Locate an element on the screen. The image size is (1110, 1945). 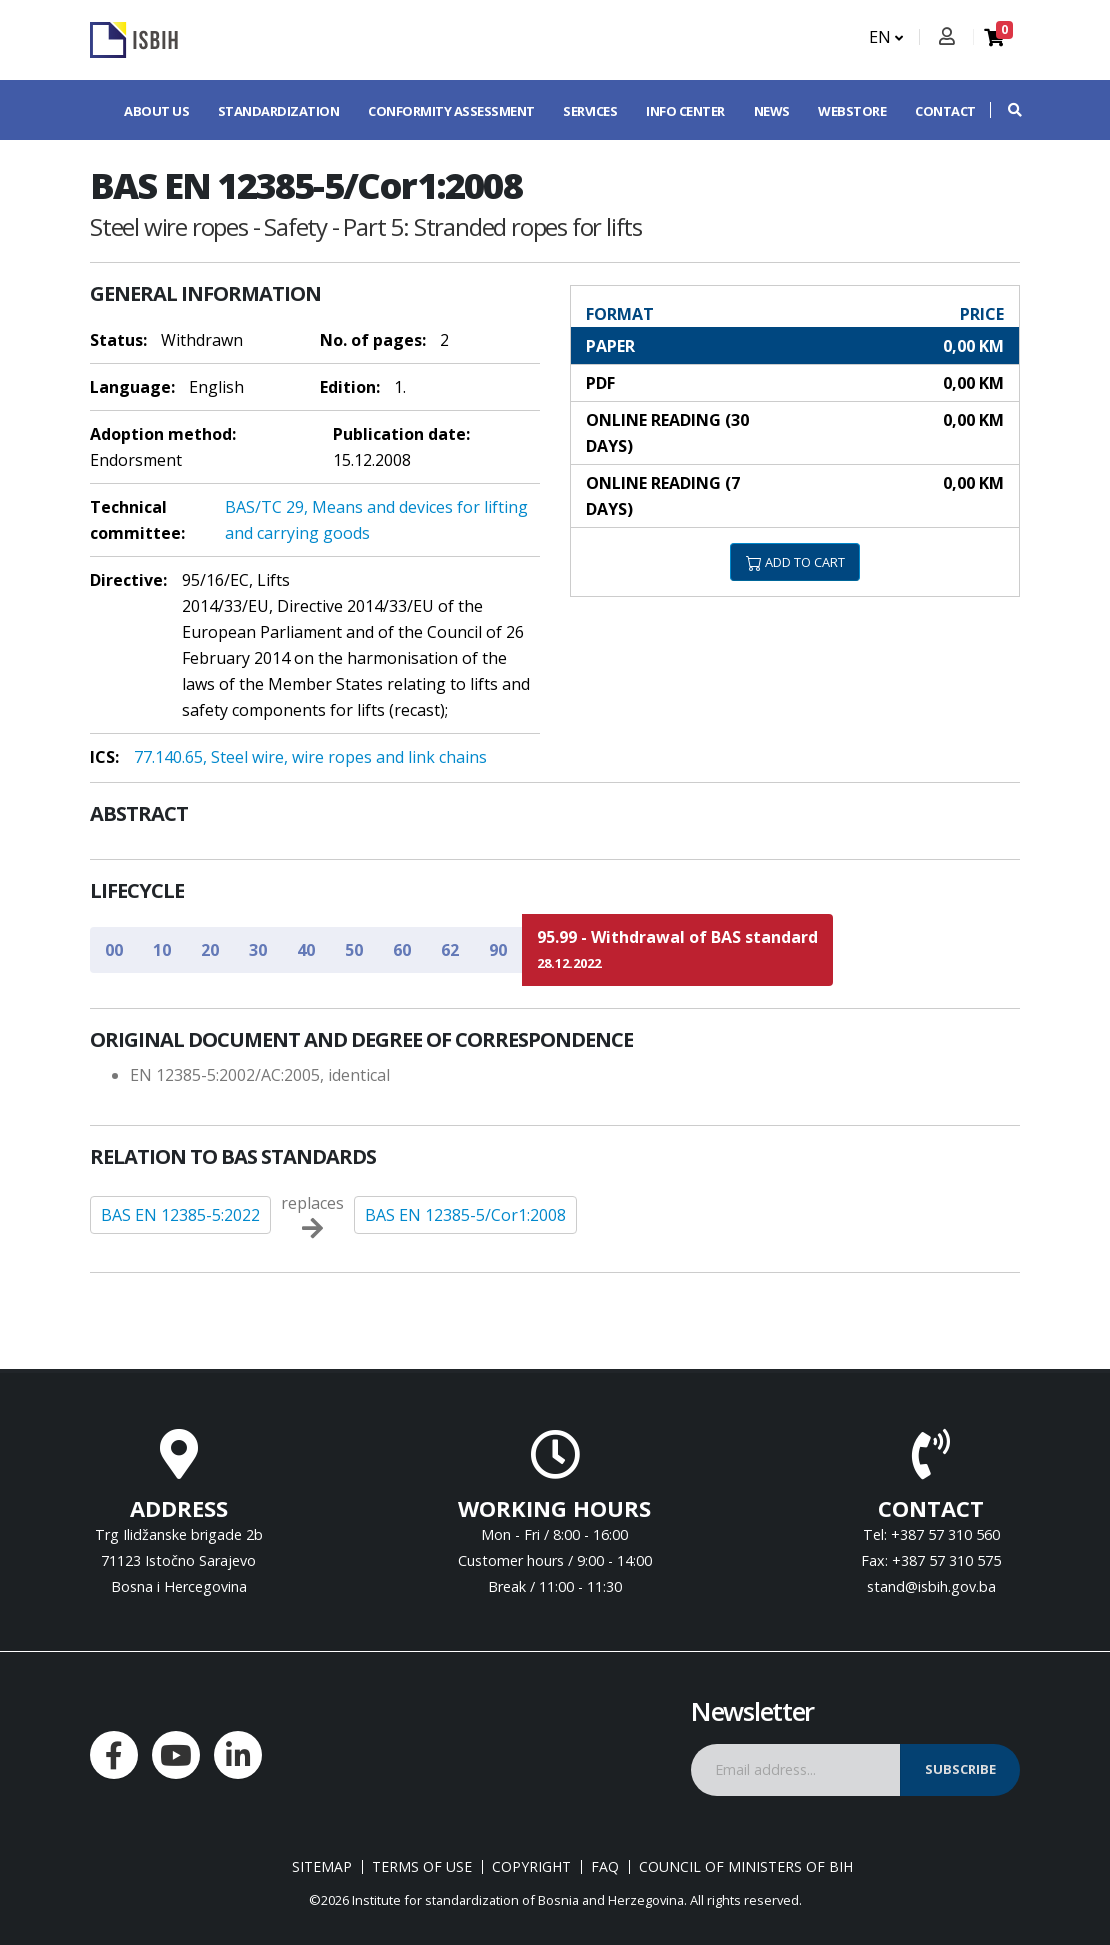
News is located at coordinates (772, 111).